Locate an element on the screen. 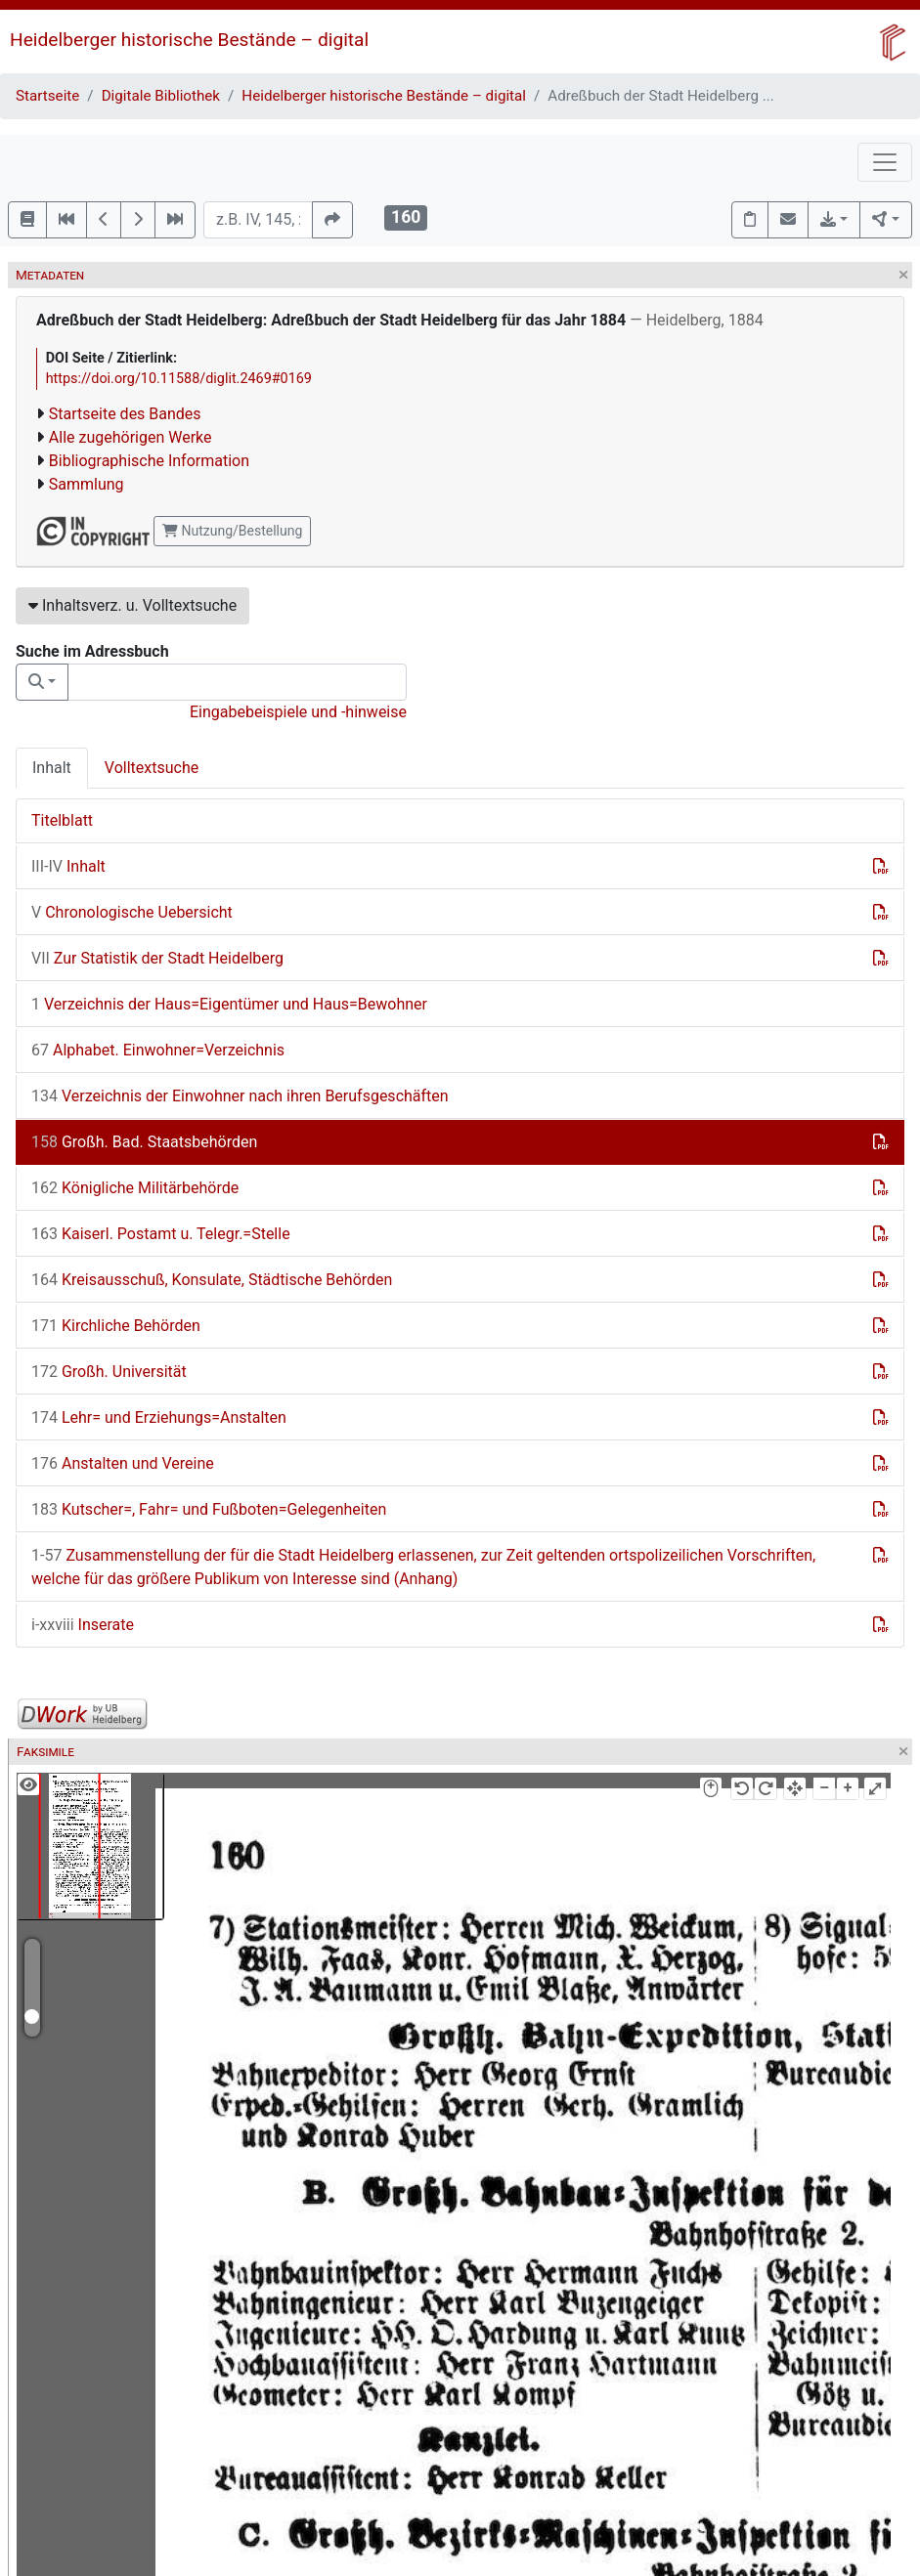 The width and height of the screenshot is (920, 2576). Inhalt is located at coordinates (51, 767).